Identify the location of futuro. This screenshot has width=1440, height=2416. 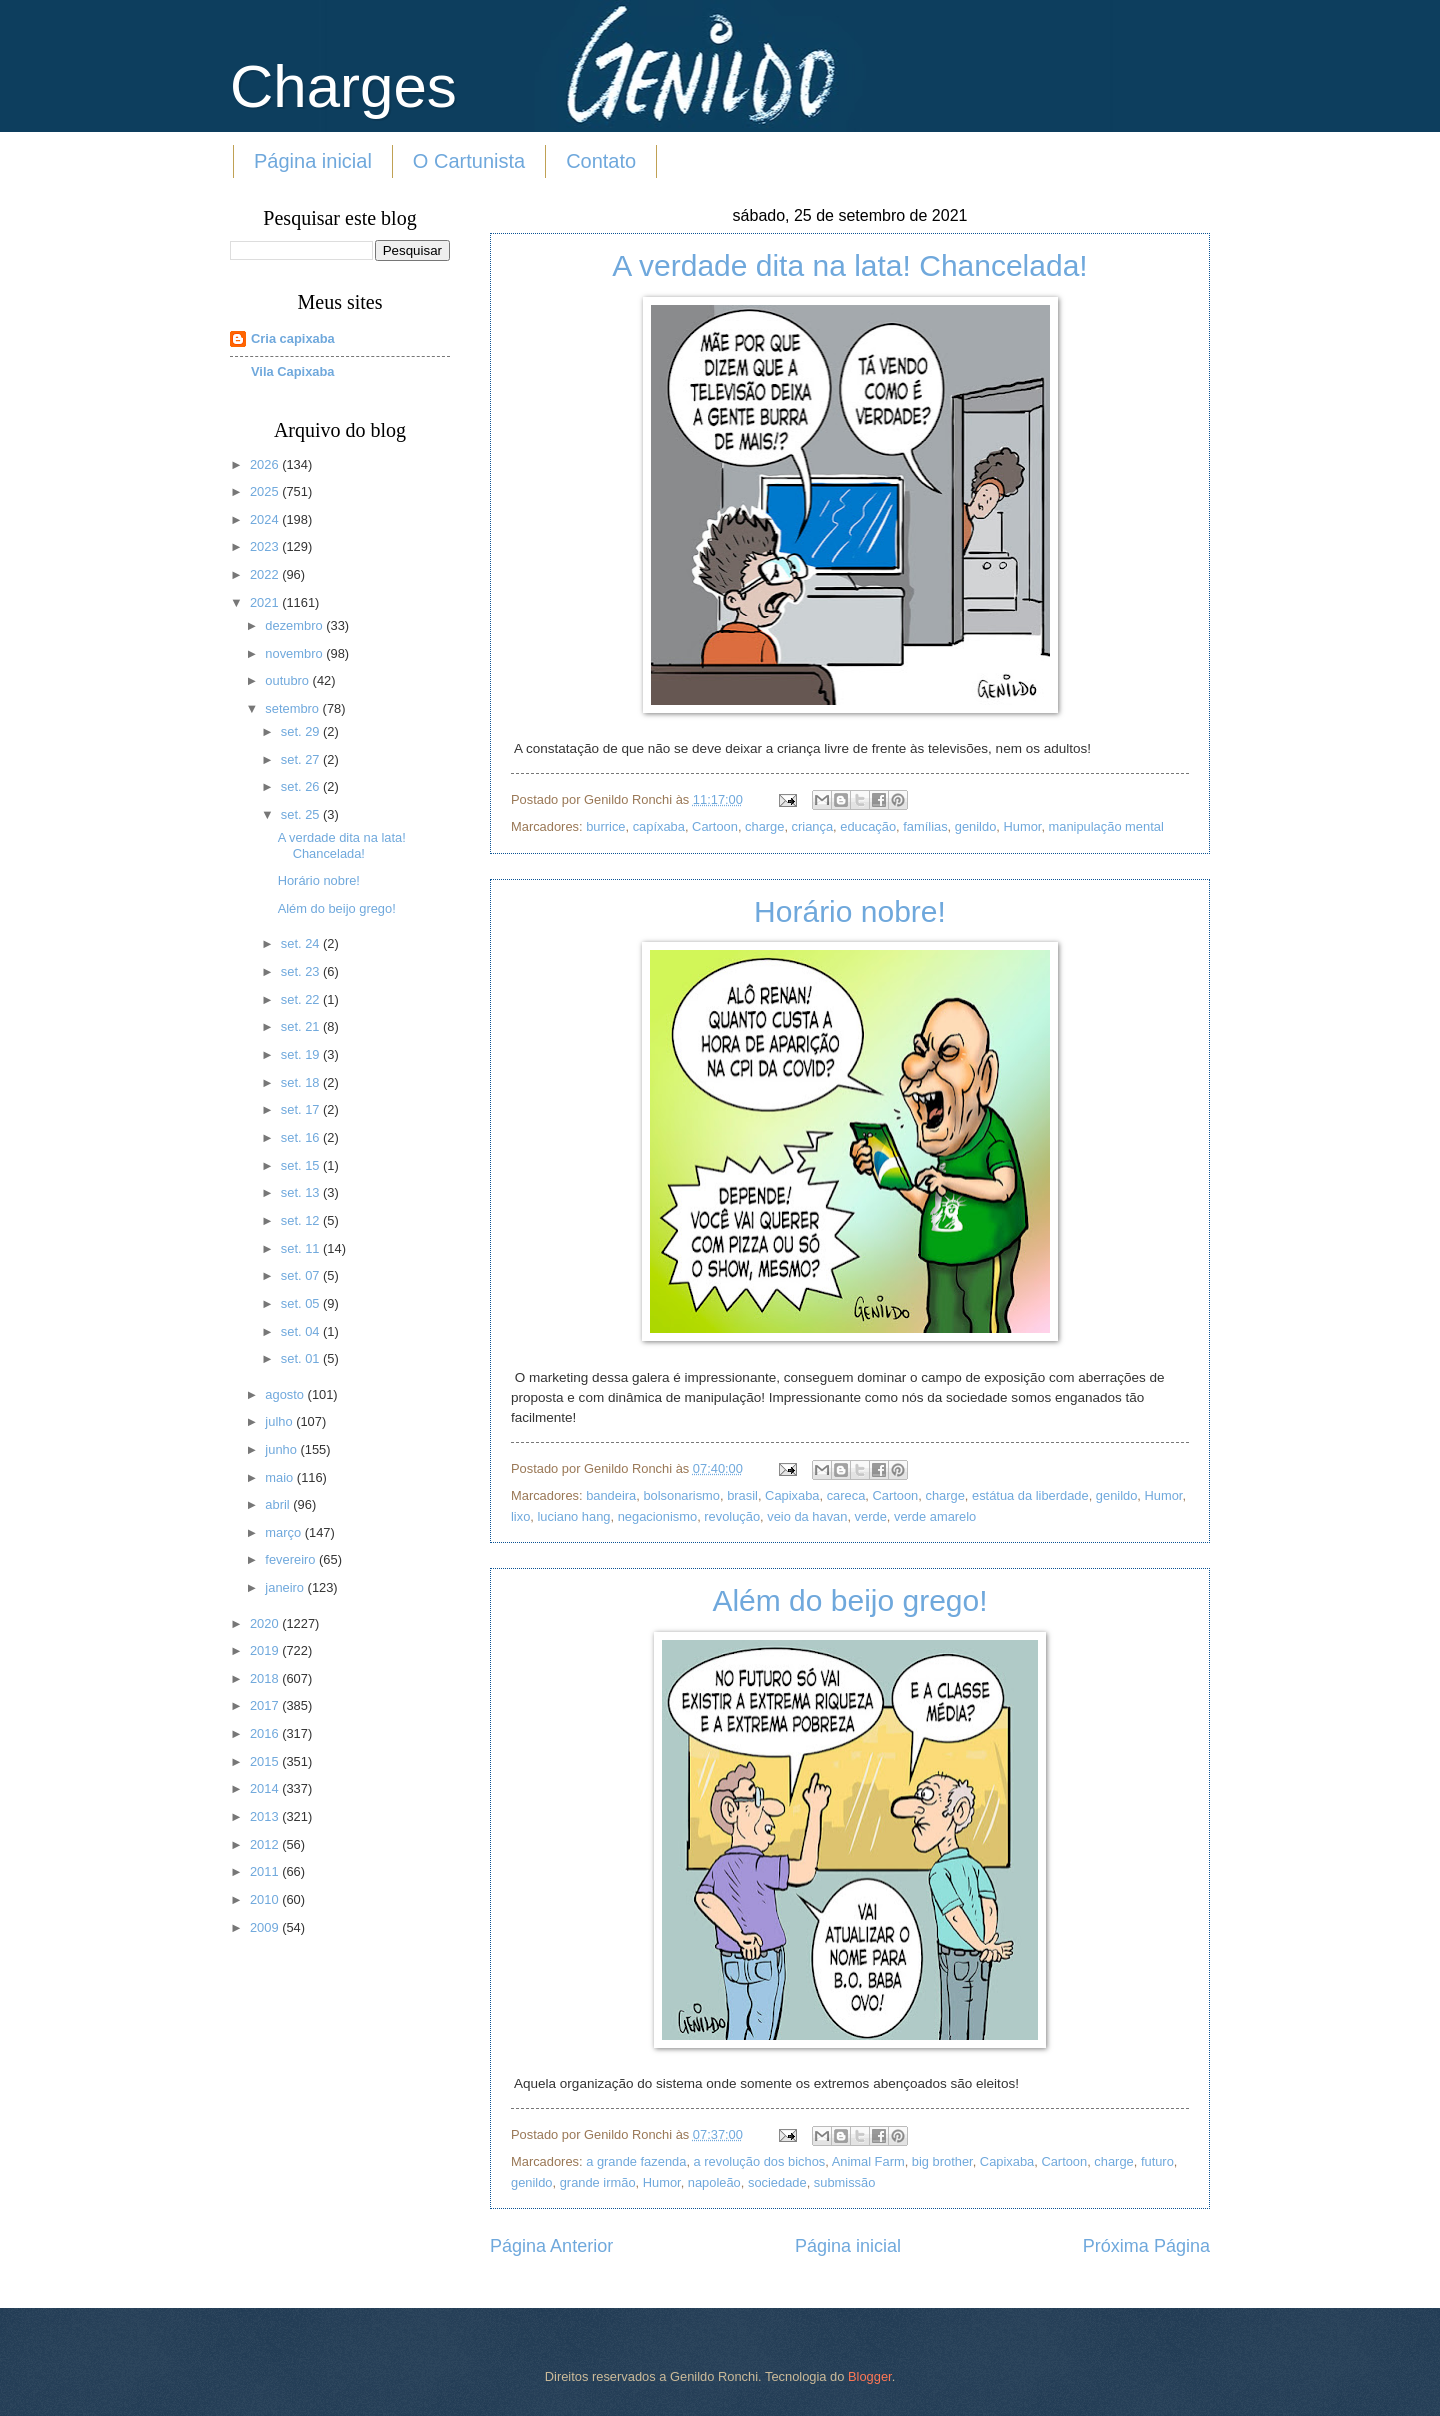
(1157, 2161).